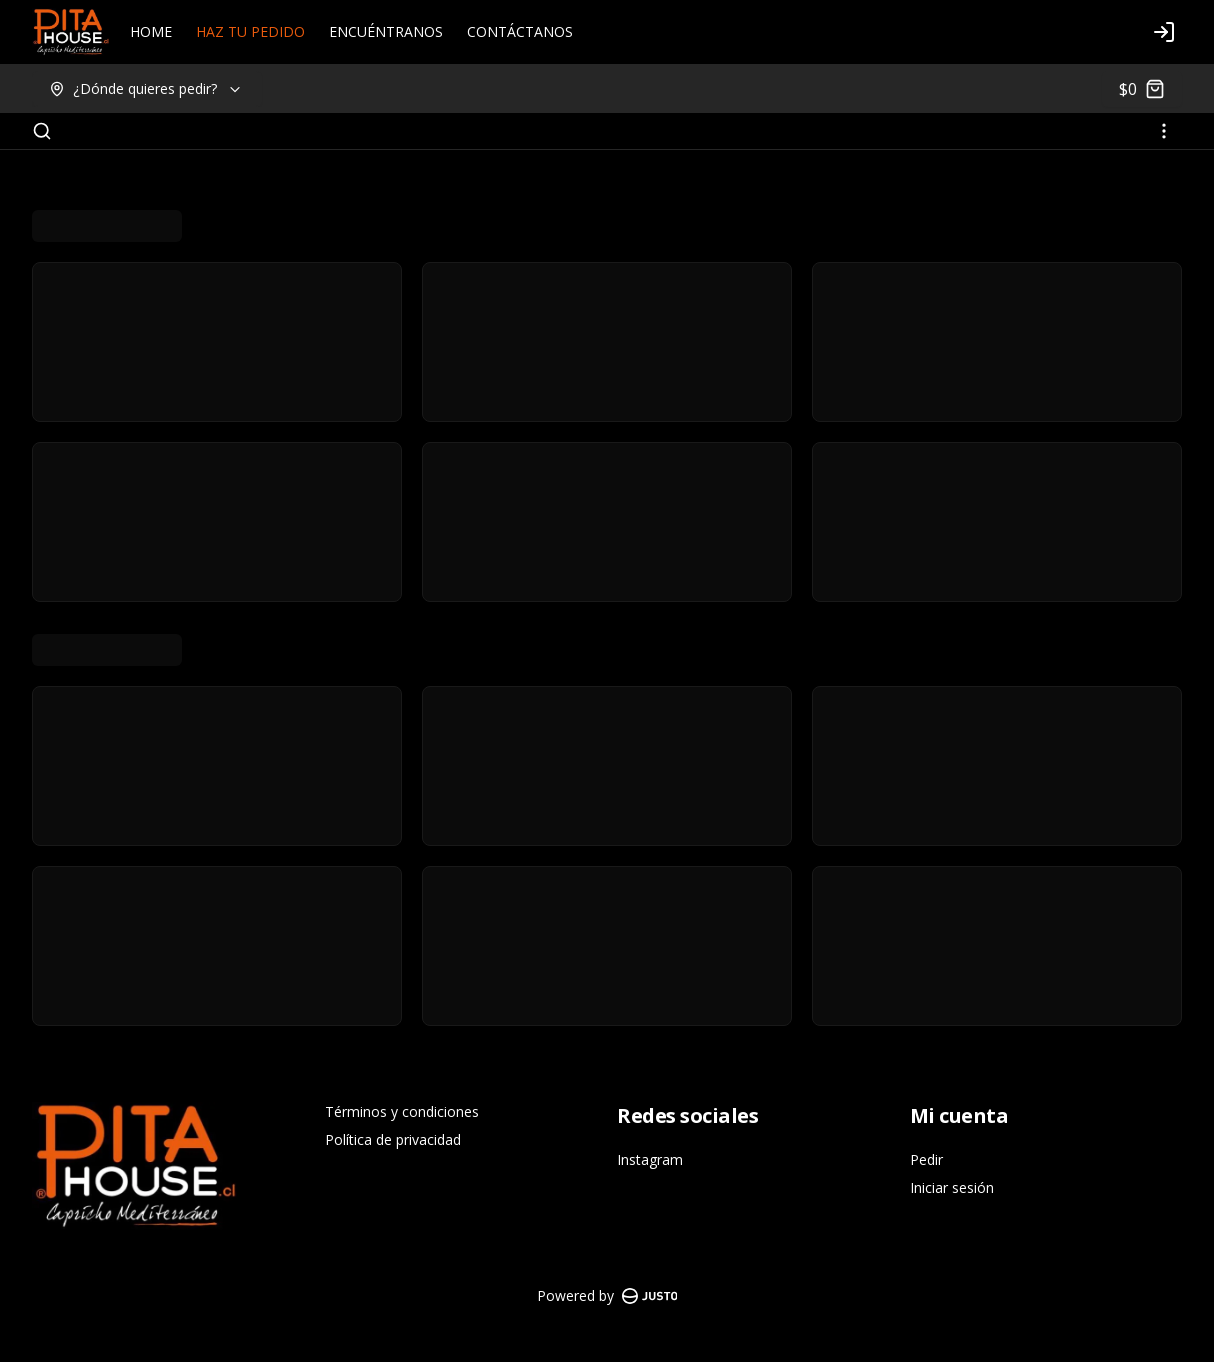 The width and height of the screenshot is (1214, 1362). Describe the element at coordinates (151, 31) in the screenshot. I see `HOME` at that location.